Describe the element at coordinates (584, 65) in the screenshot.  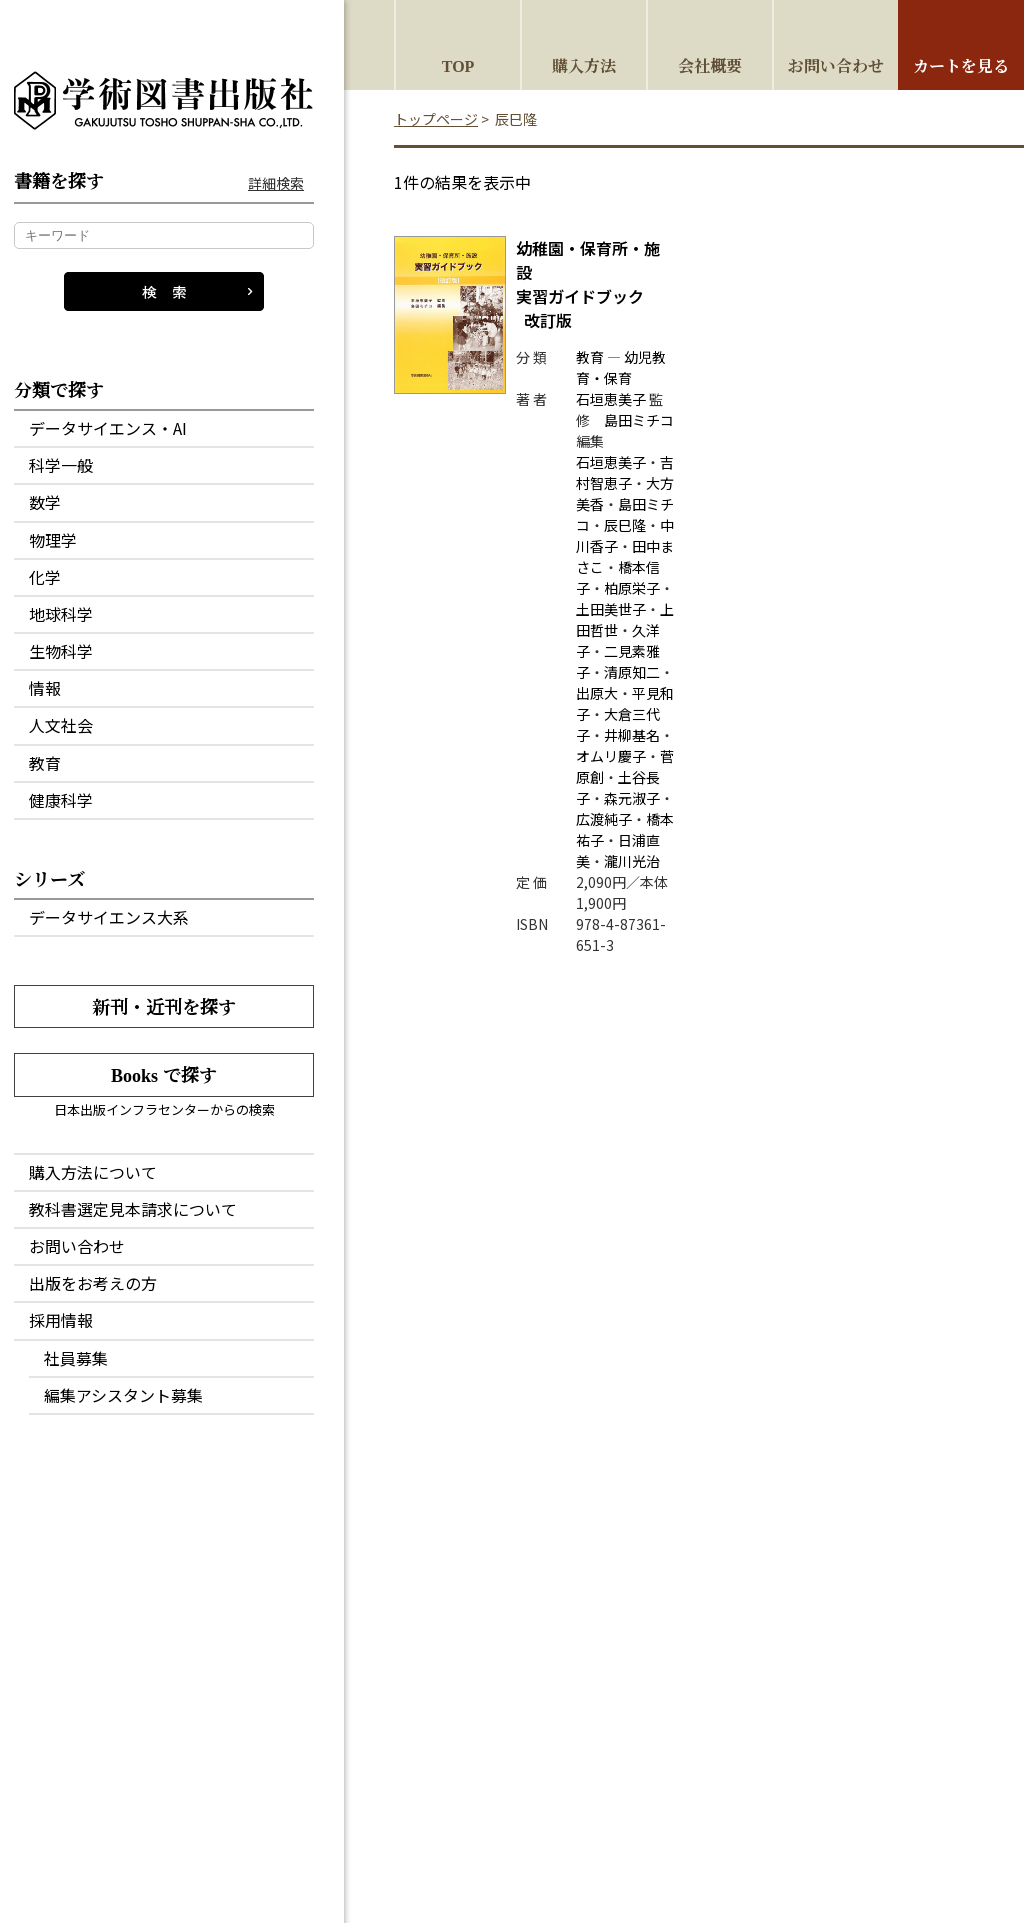
I see `購入方法` at that location.